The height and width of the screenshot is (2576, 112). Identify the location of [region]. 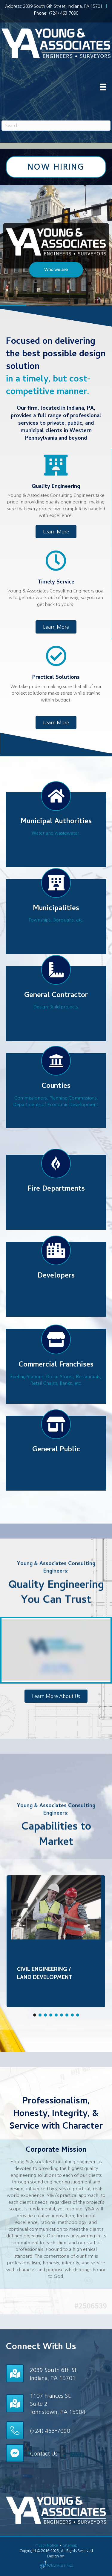
(56, 245).